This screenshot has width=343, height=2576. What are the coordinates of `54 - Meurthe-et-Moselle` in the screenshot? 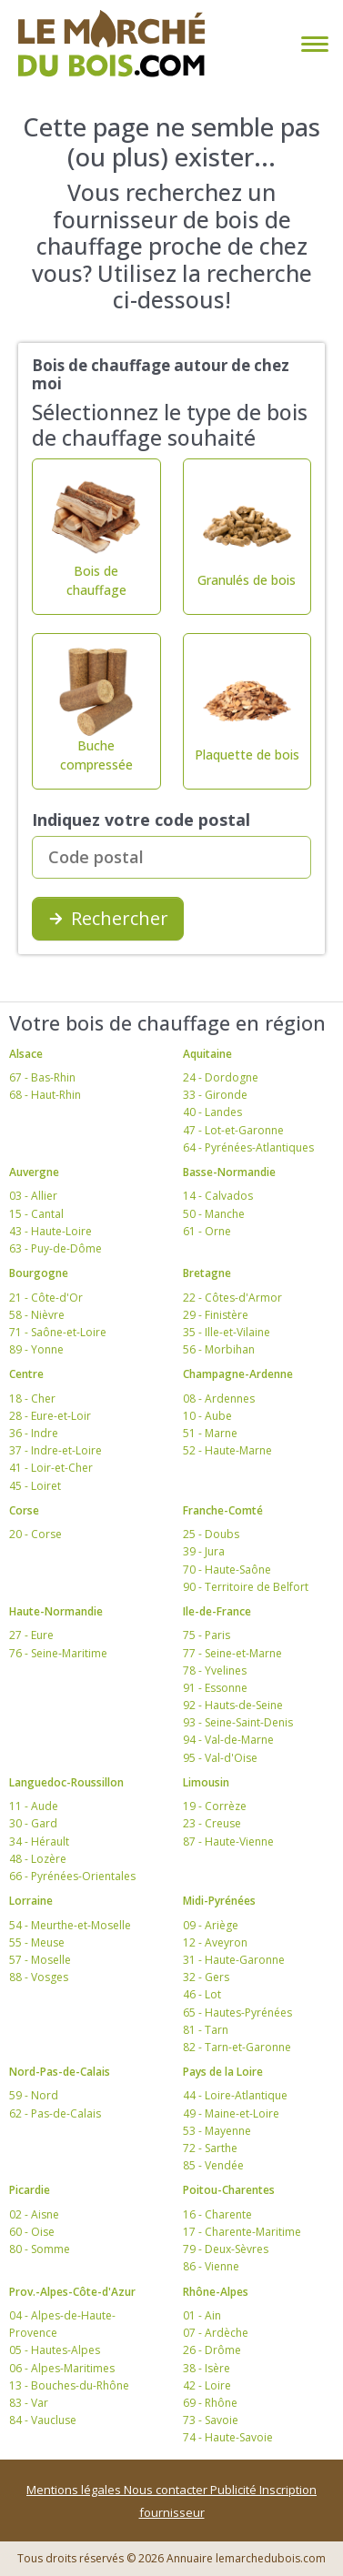 It's located at (70, 1925).